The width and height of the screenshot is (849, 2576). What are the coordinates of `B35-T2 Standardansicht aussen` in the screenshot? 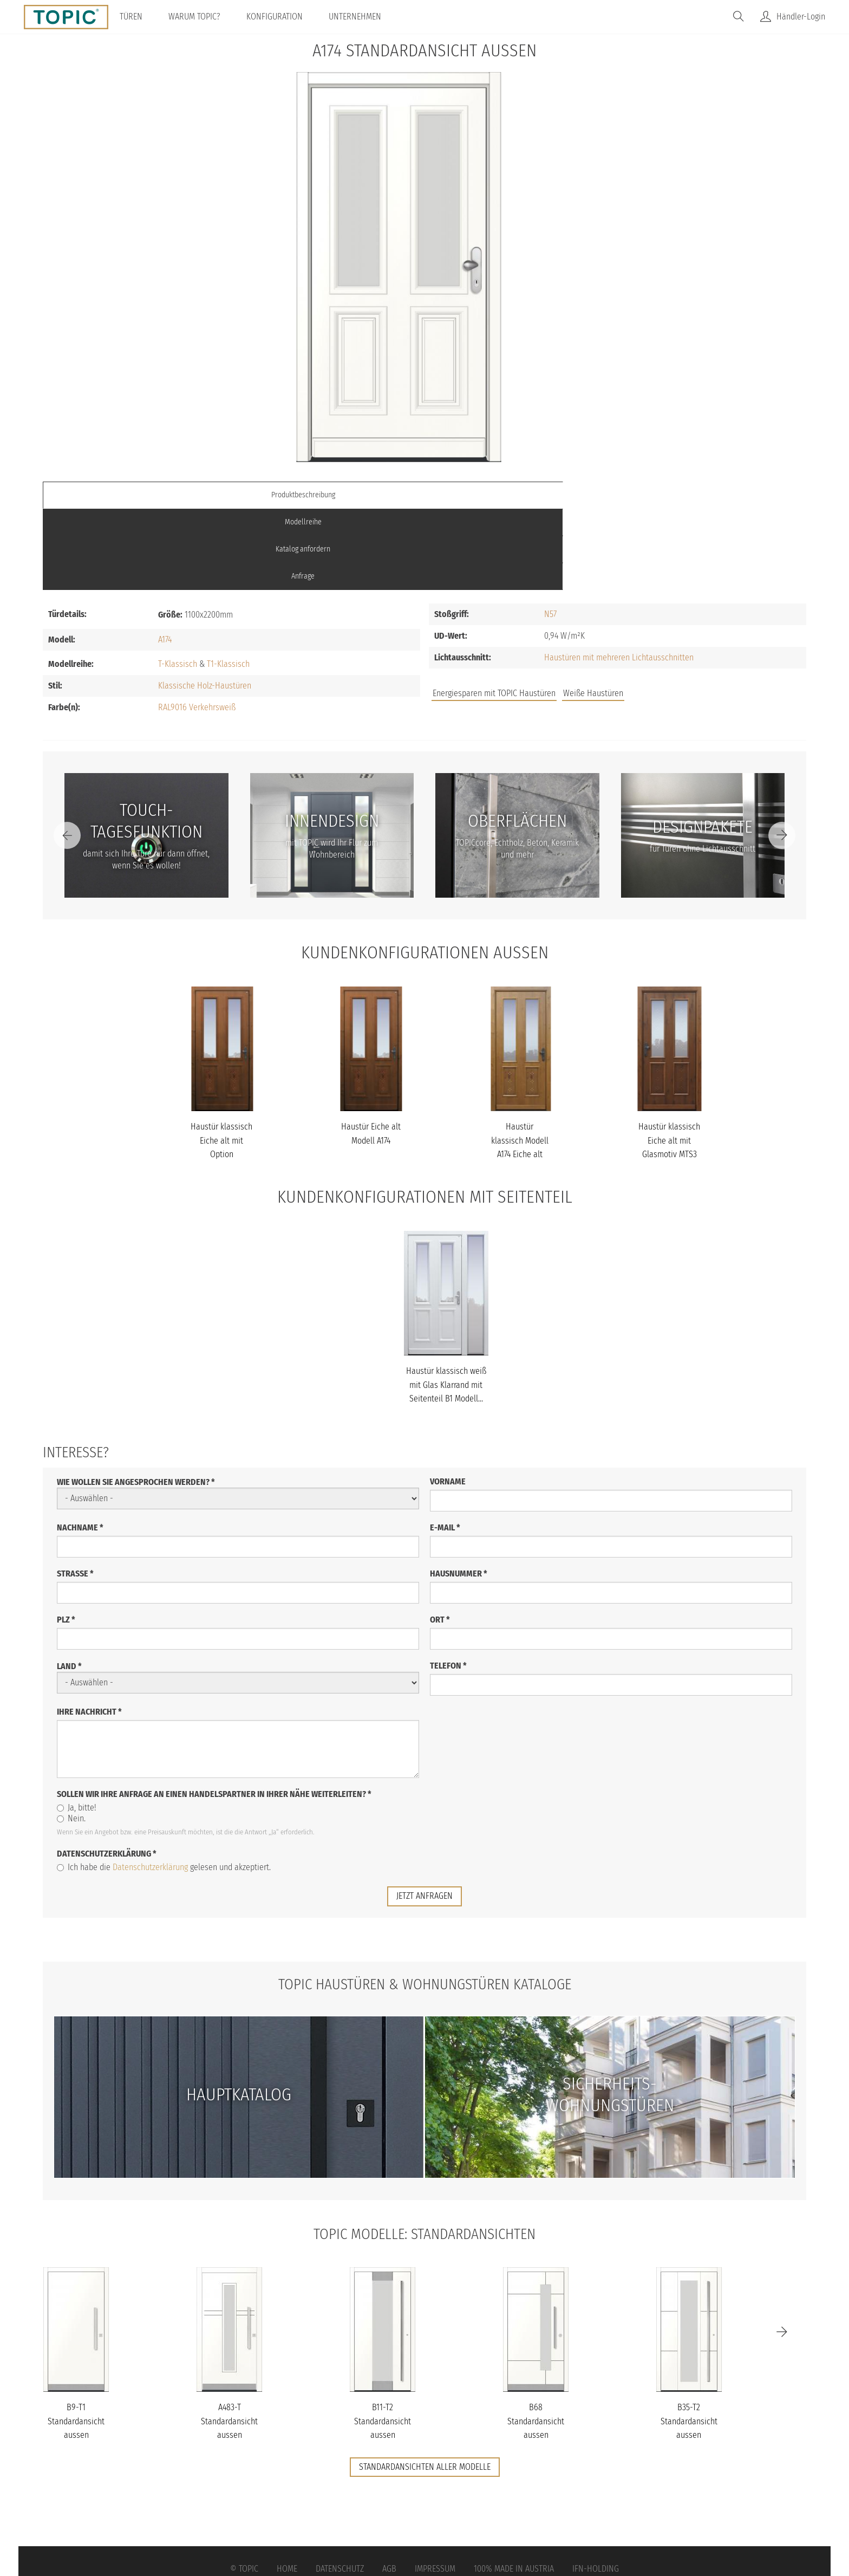 It's located at (689, 2340).